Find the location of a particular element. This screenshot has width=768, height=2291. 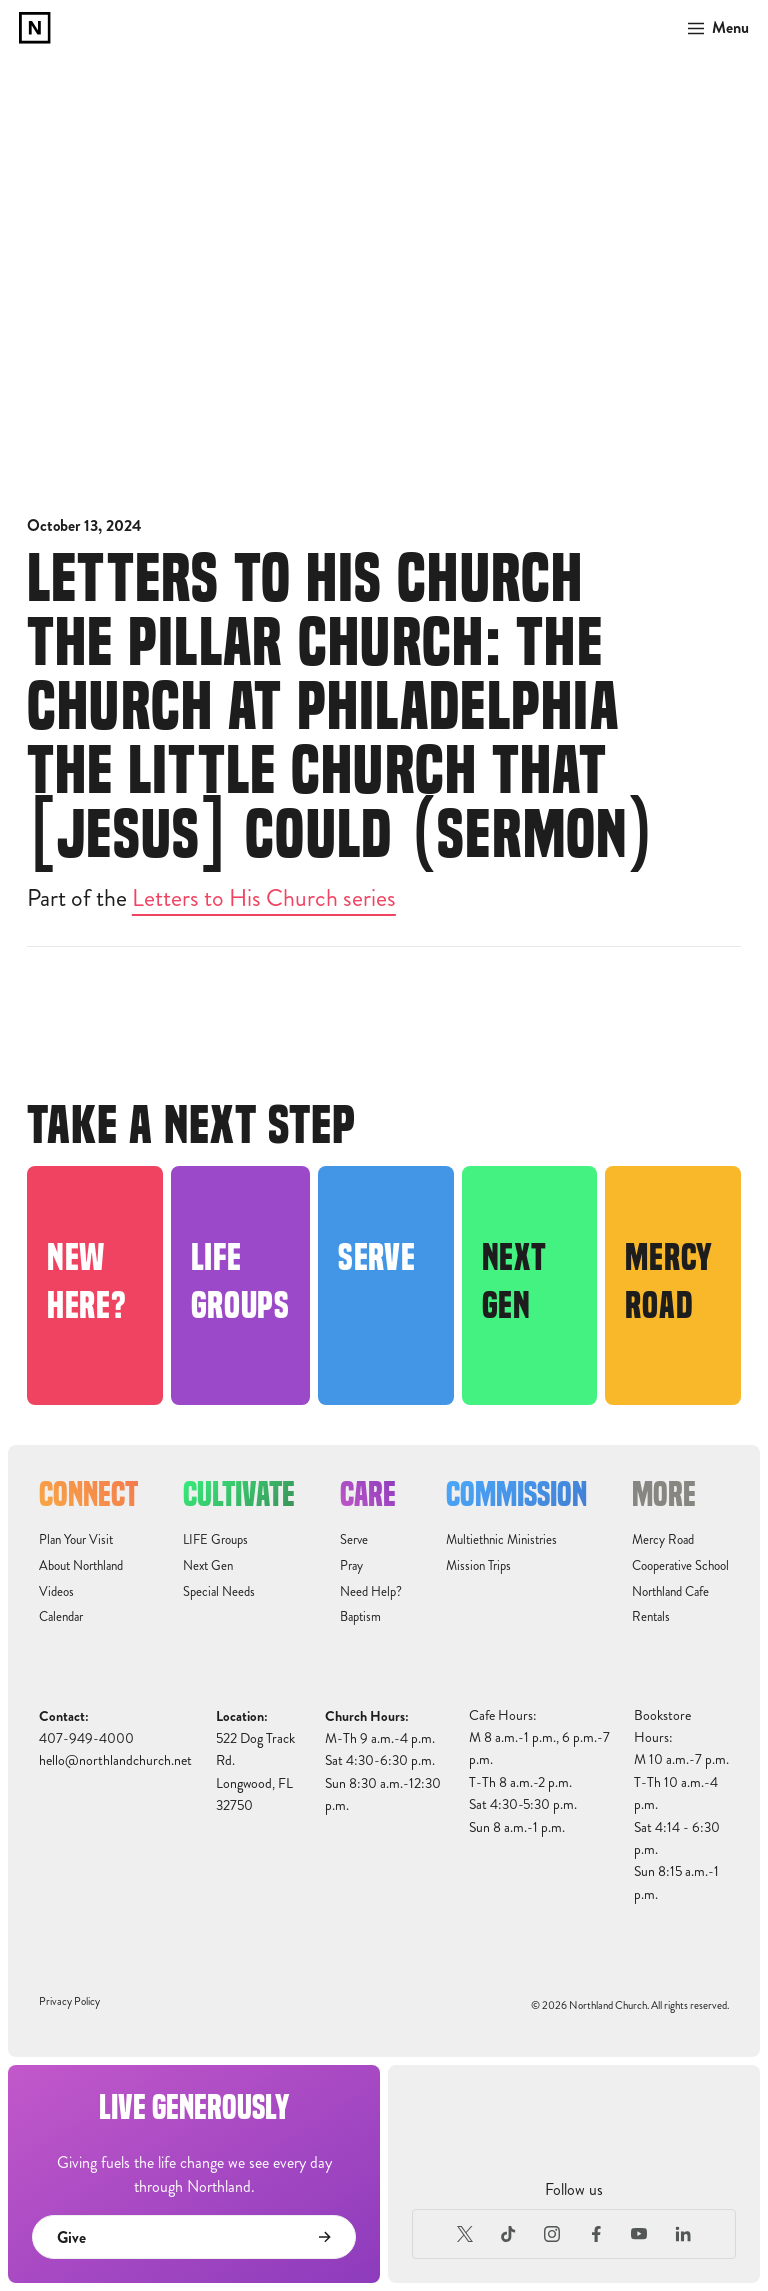

Plan Your Visit is located at coordinates (76, 1540).